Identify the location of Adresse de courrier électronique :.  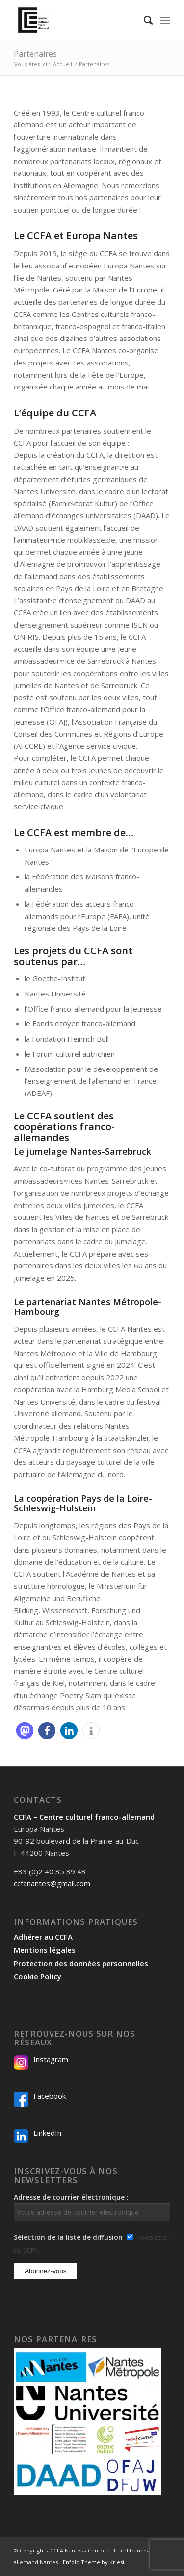
(92, 2207).